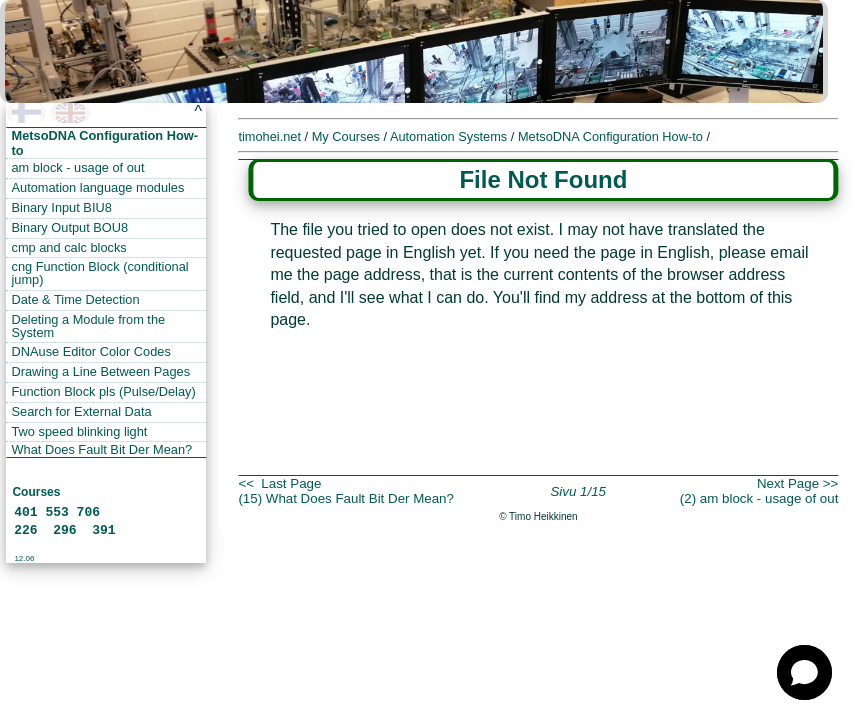 The image size is (852, 720). What do you see at coordinates (450, 136) in the screenshot?
I see `Automation Systems` at bounding box center [450, 136].